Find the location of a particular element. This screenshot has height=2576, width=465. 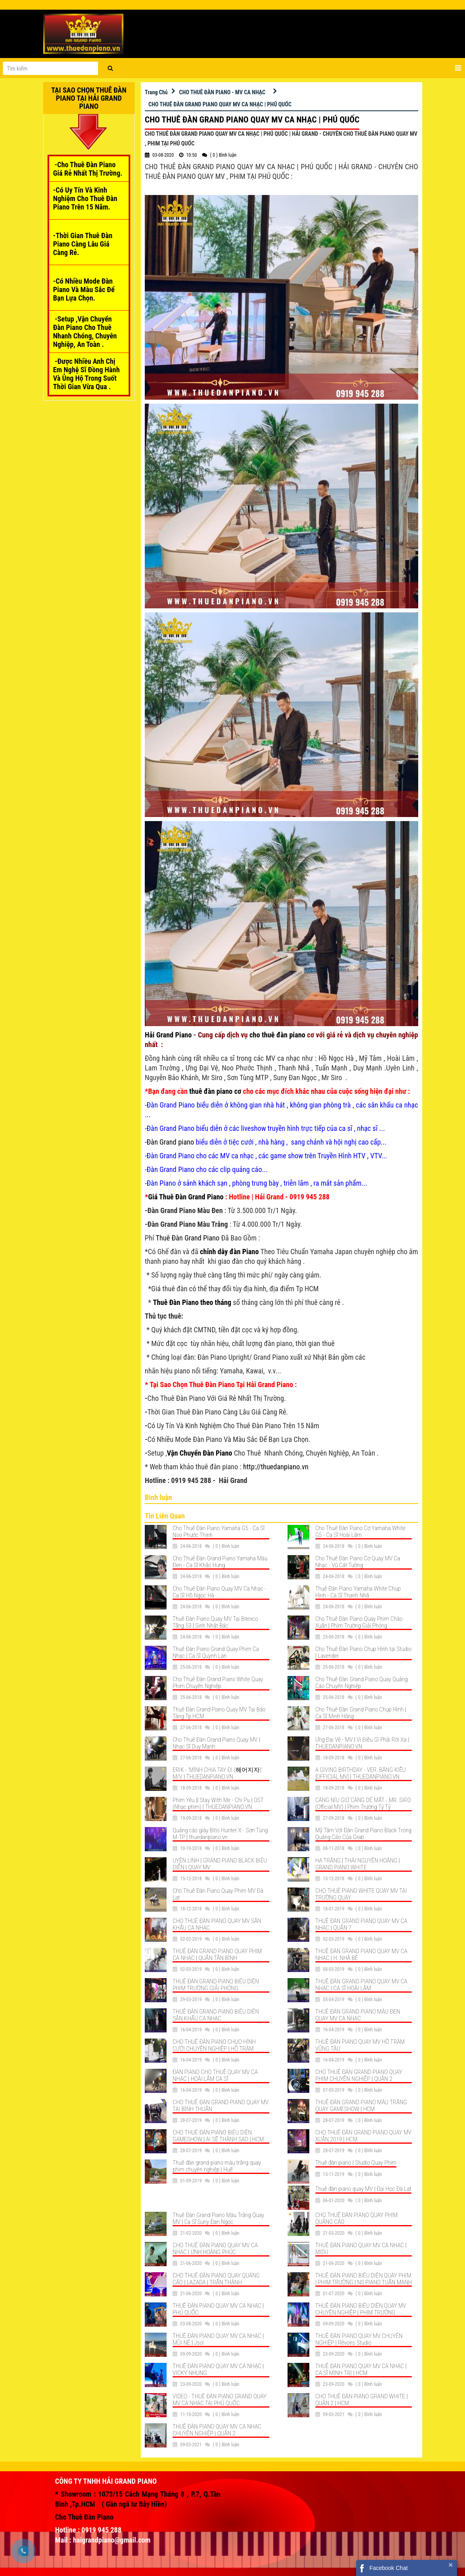

CHO THUÊ ĐÀN PIANO CHỤO HÌNH CƯỚI CHUYÊN NGHIỆP | HỒ TRÀM is located at coordinates (214, 2045).